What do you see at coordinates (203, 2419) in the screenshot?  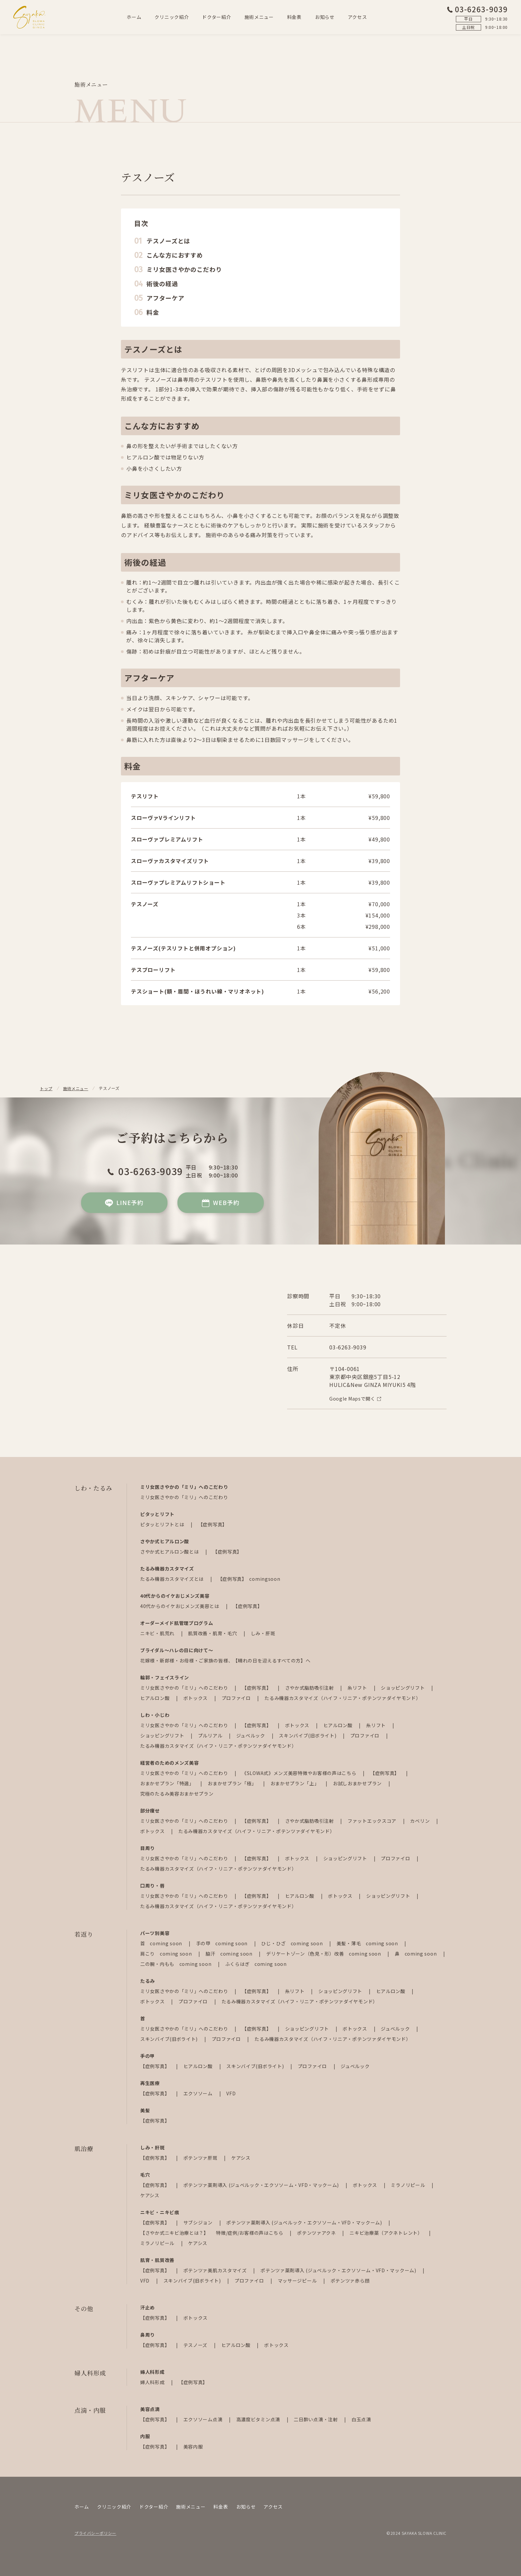 I see `エクソソーム点滴` at bounding box center [203, 2419].